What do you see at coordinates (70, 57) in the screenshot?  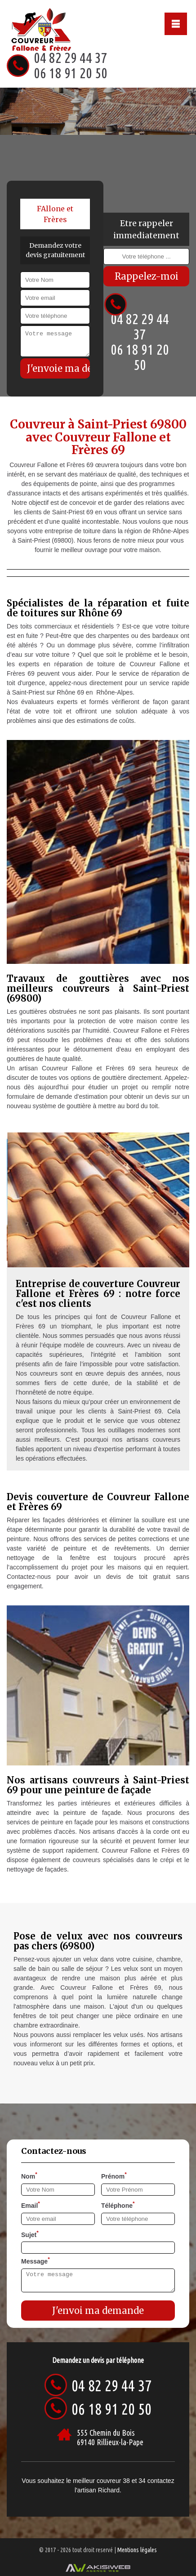 I see `04 82 29 44 37` at bounding box center [70, 57].